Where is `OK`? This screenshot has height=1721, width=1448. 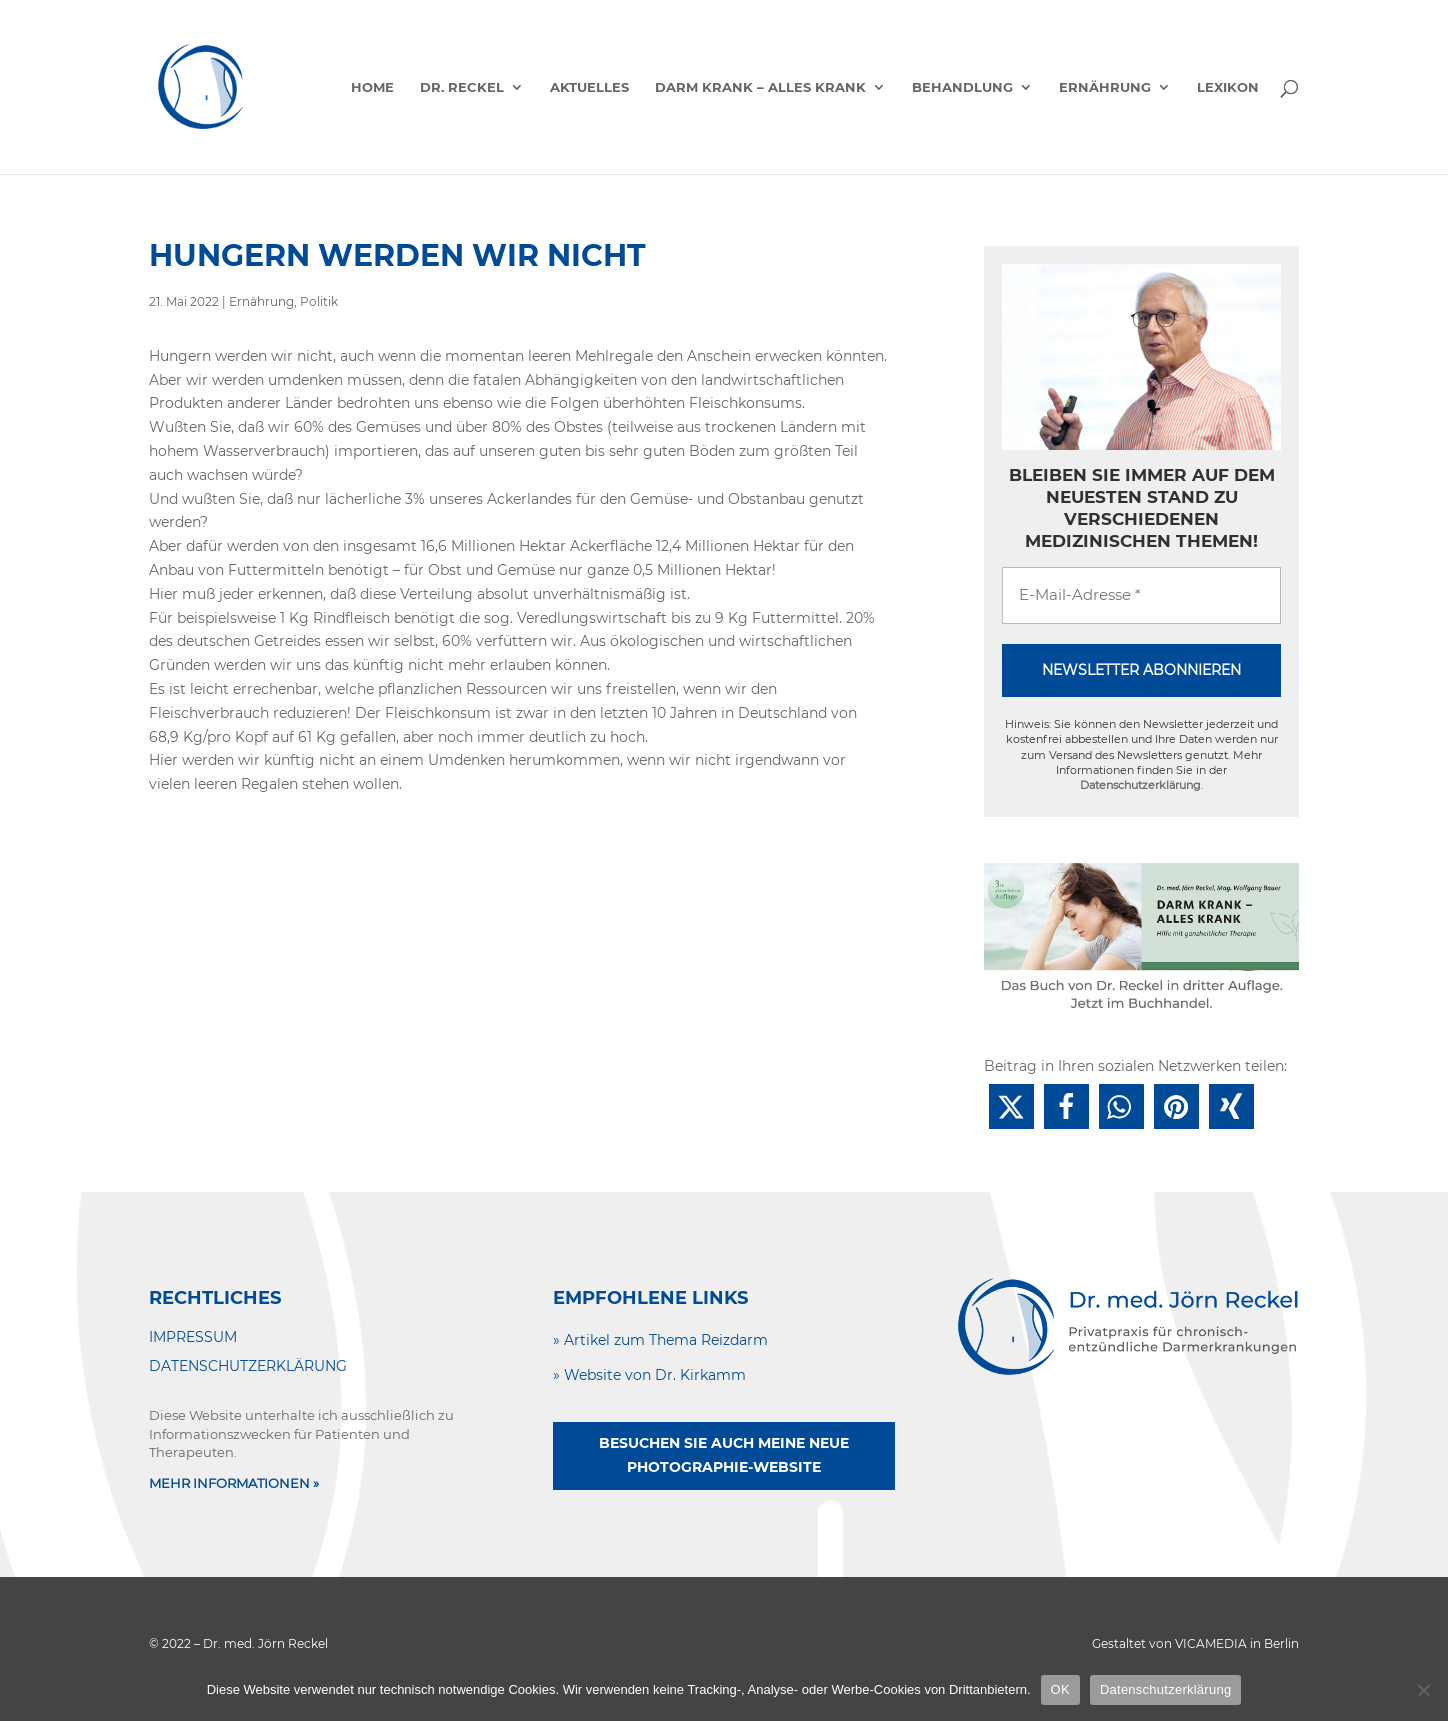 OK is located at coordinates (1060, 1689).